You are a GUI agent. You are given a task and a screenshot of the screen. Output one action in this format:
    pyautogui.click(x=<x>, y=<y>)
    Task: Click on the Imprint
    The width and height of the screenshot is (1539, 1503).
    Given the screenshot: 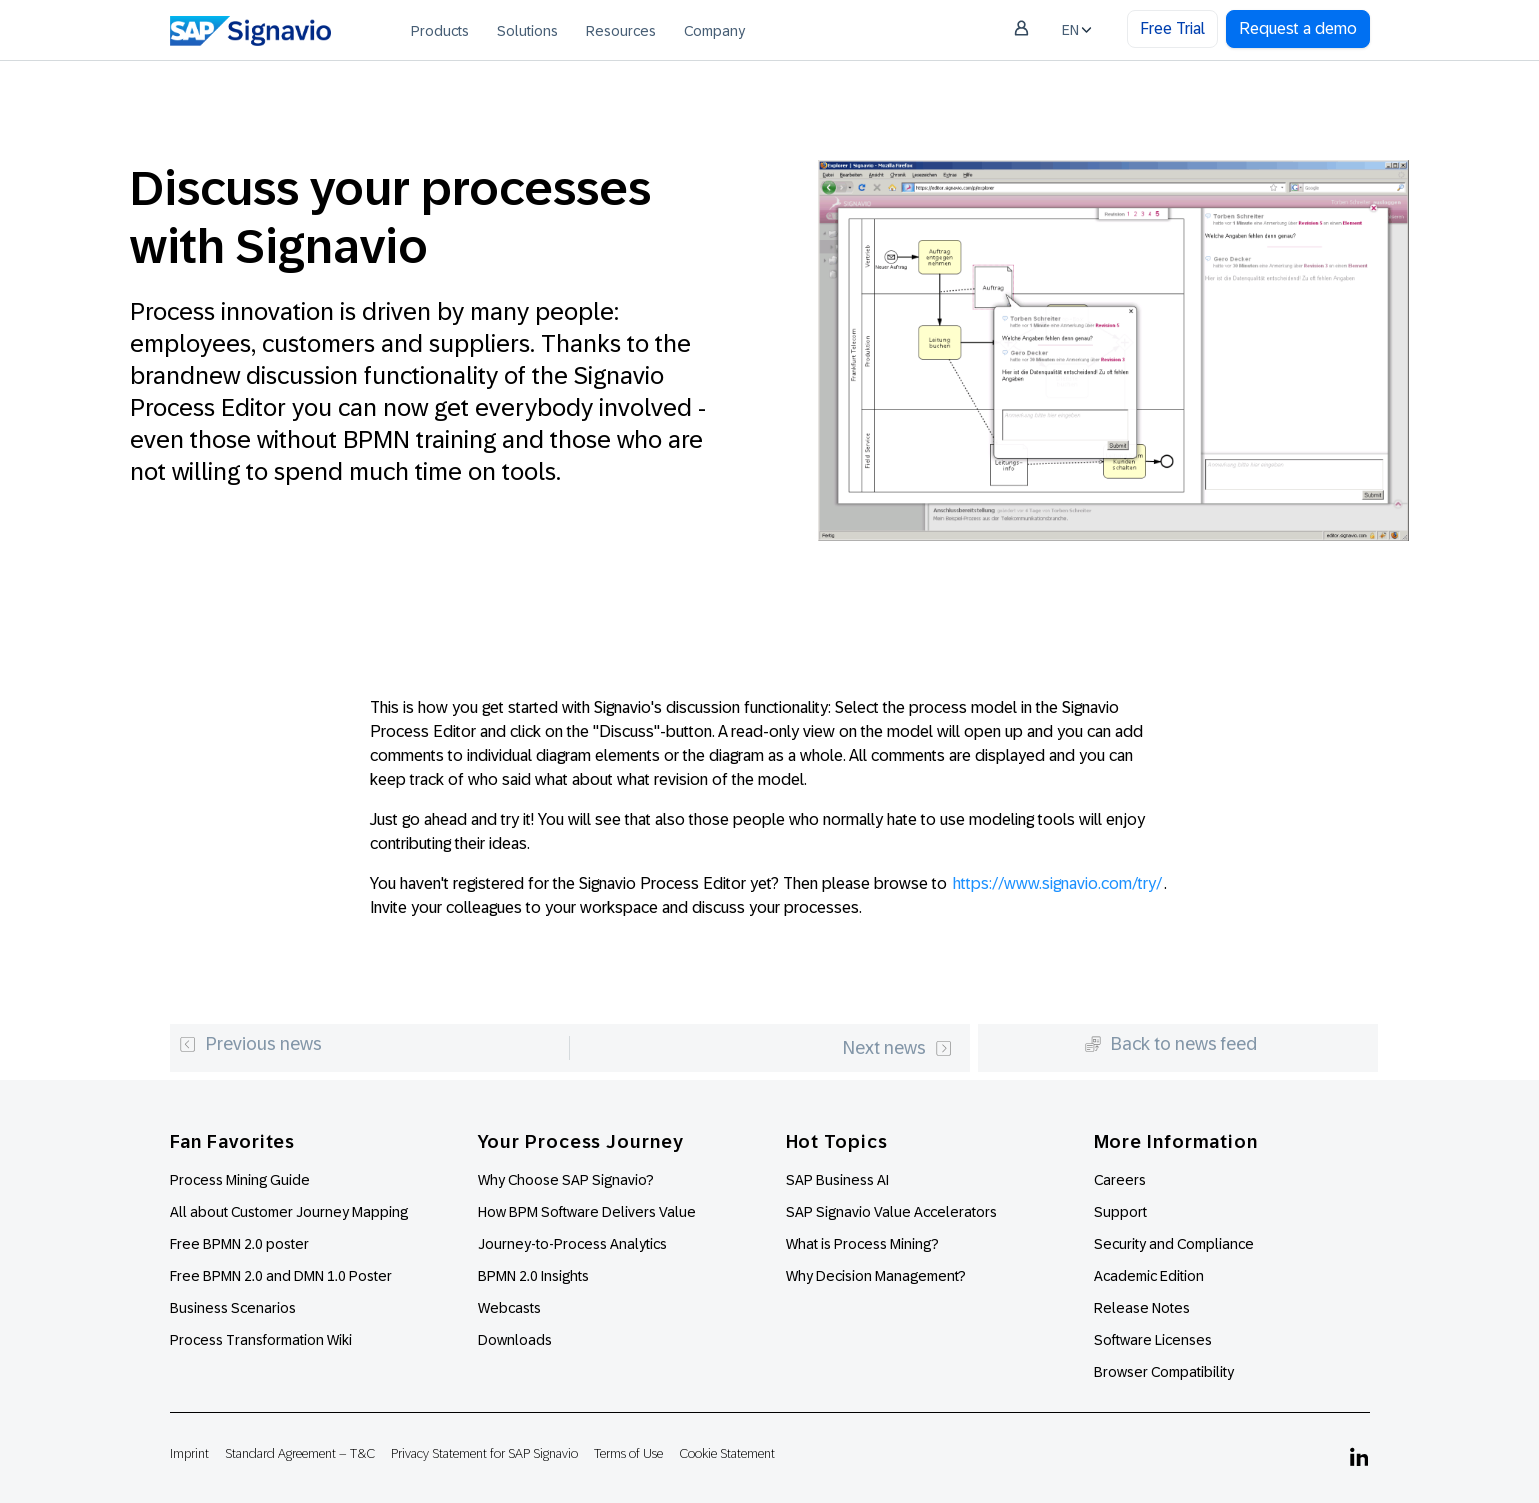 What is the action you would take?
    pyautogui.click(x=189, y=1453)
    